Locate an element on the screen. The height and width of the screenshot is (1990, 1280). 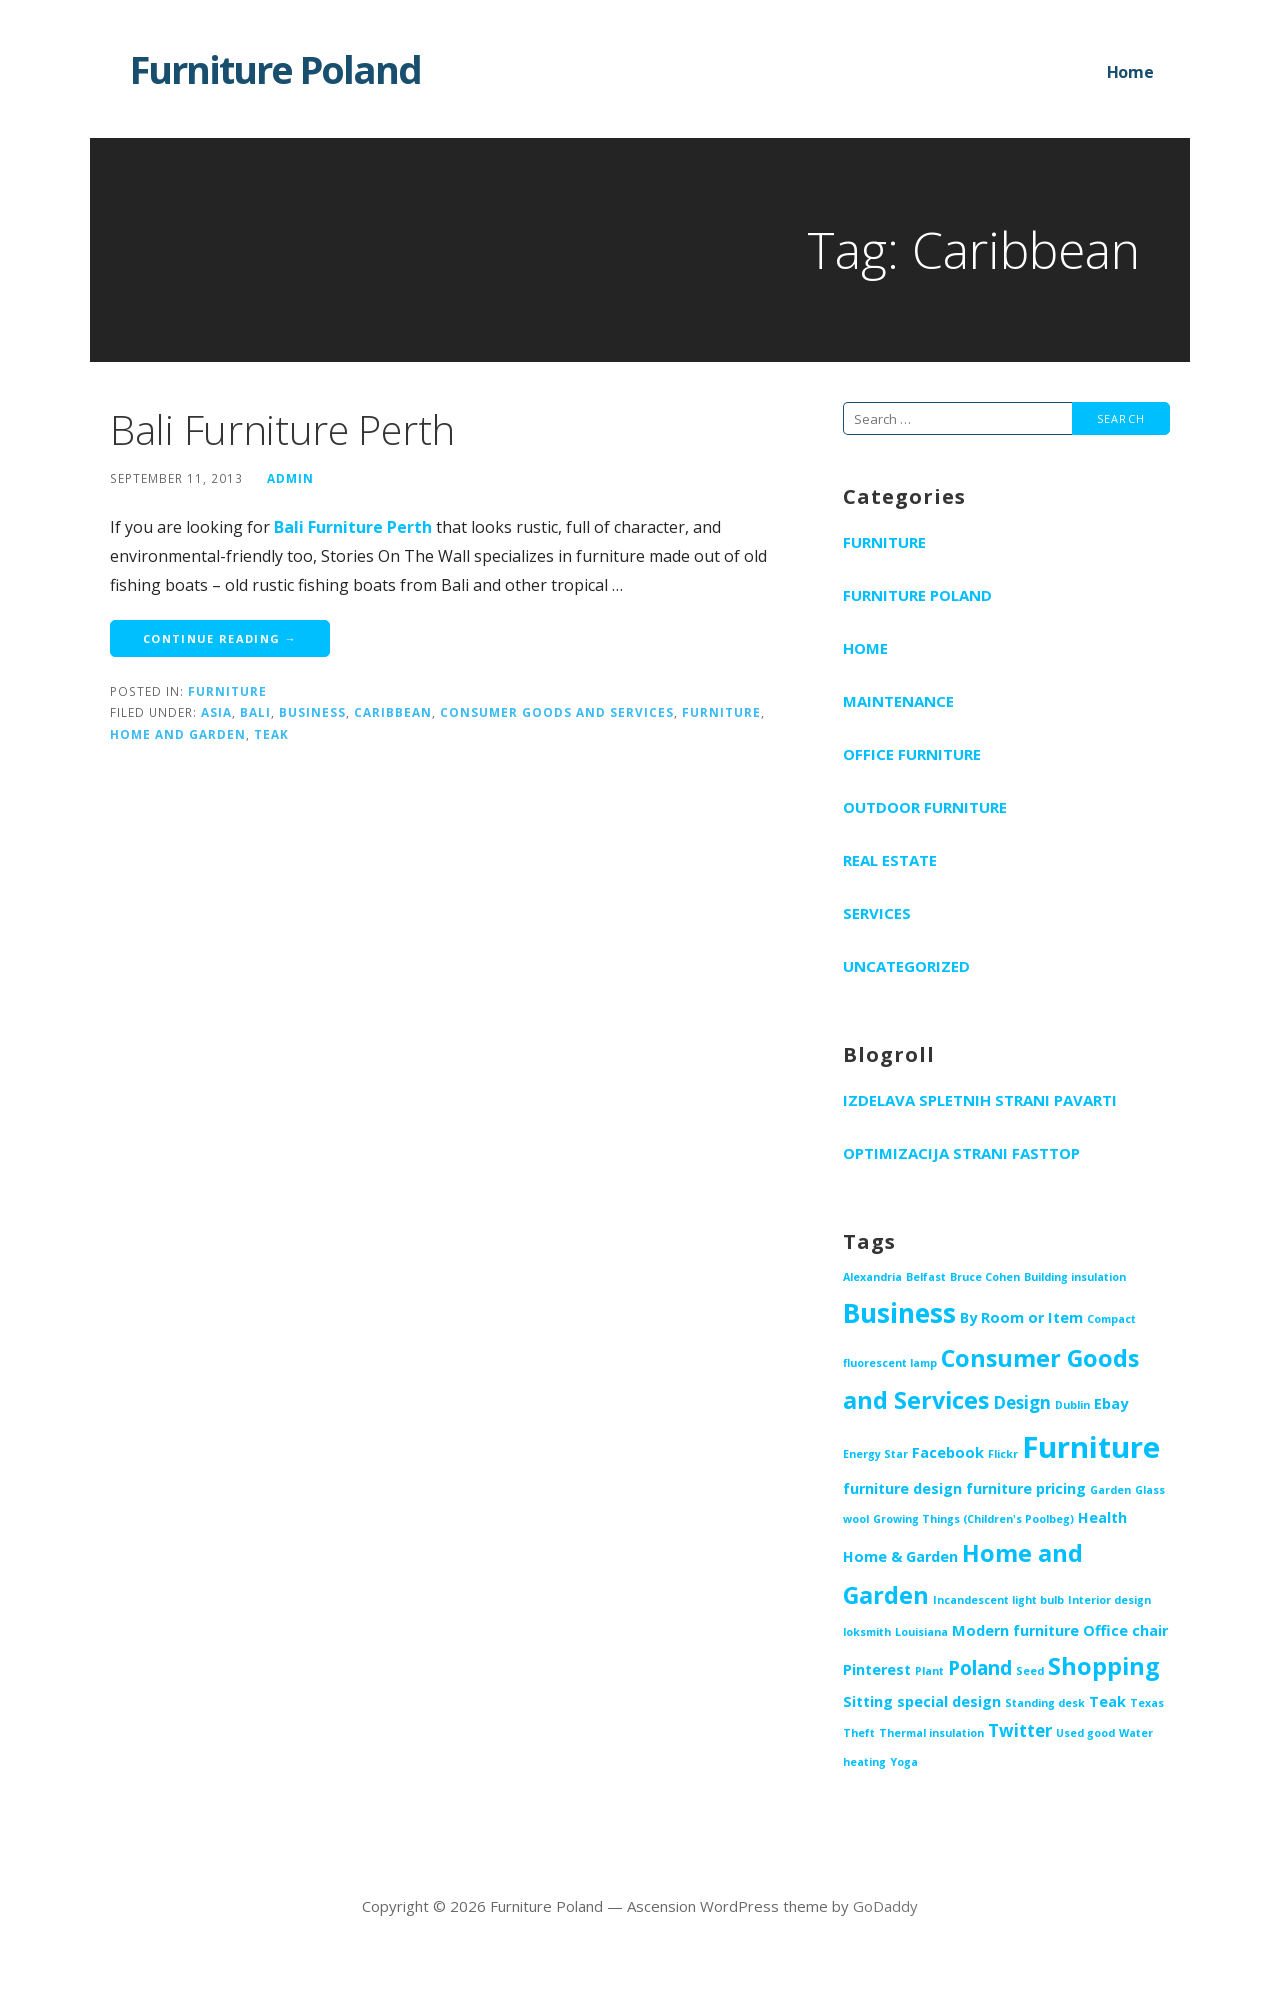
Asia is located at coordinates (216, 712).